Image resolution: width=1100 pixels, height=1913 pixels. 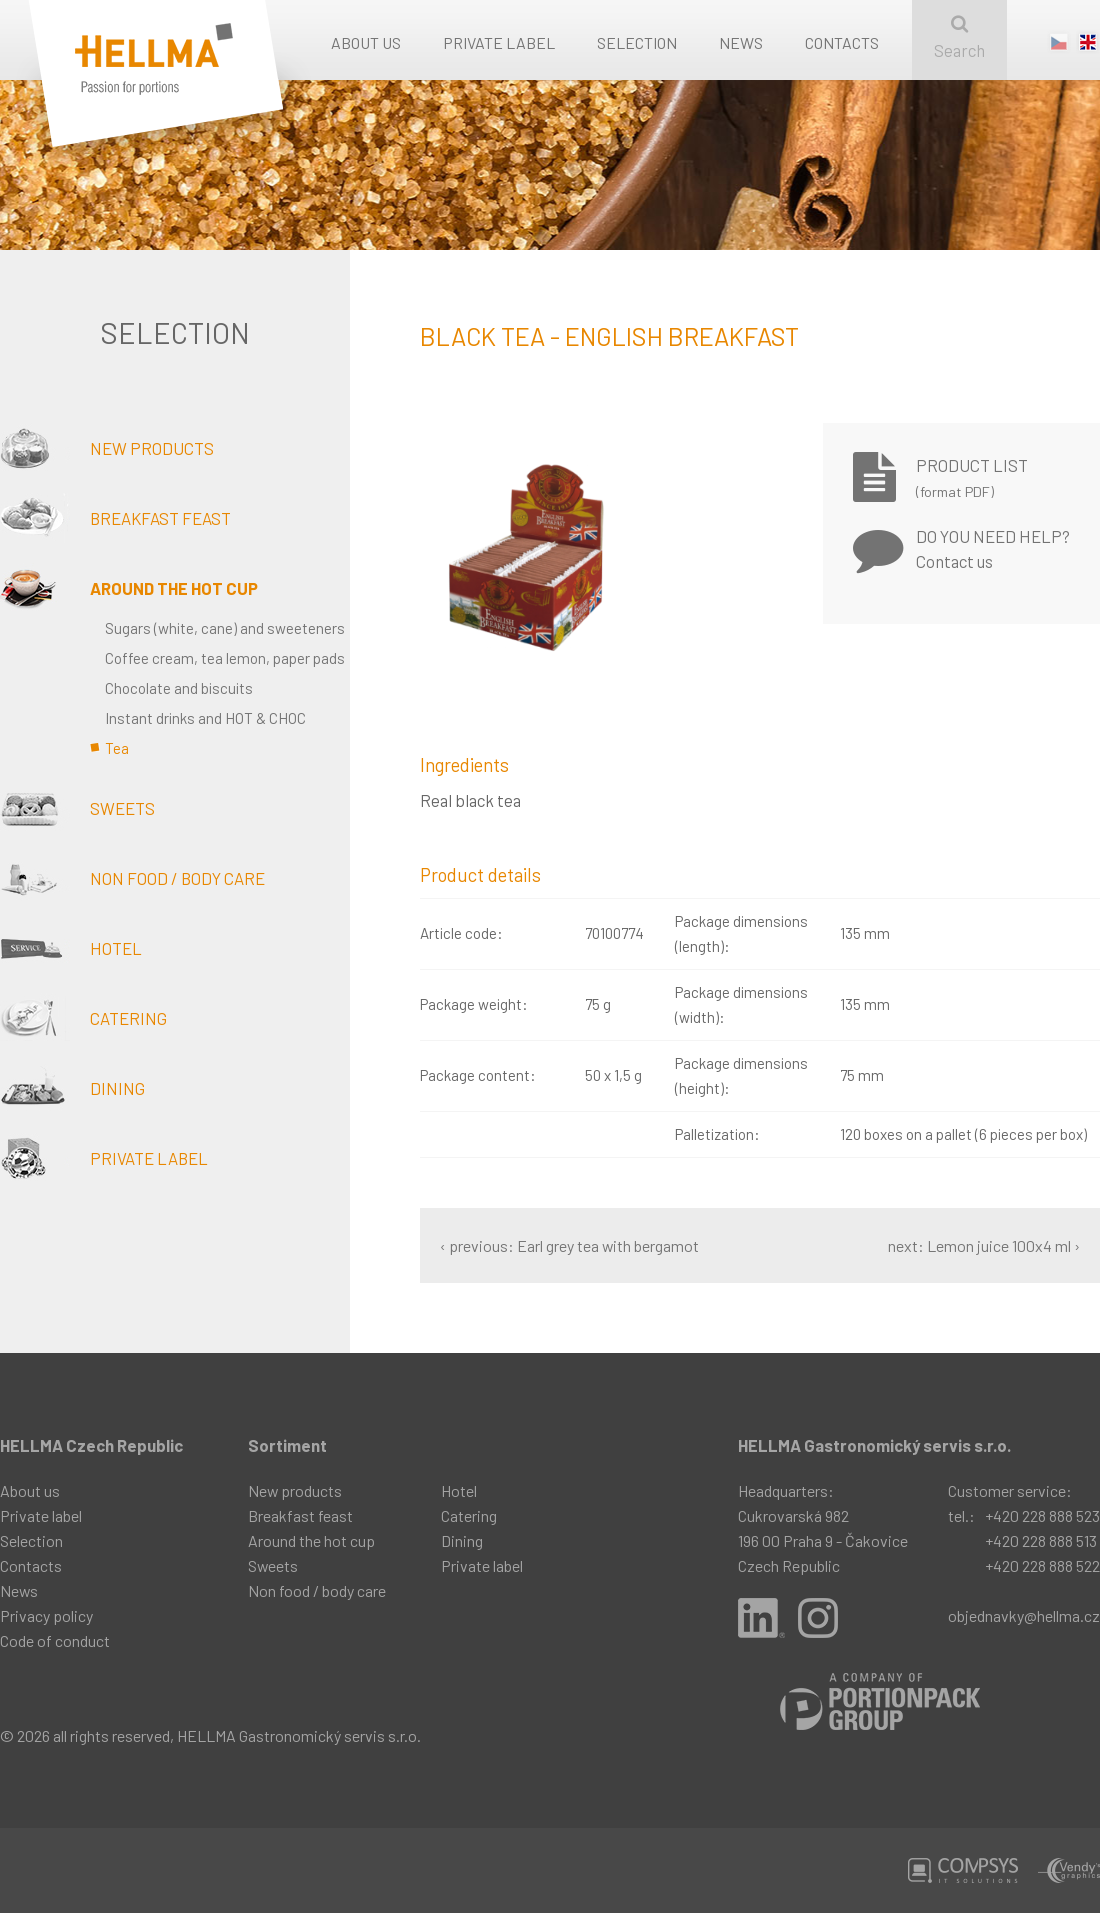 What do you see at coordinates (129, 588) in the screenshot?
I see `Around the hot cup` at bounding box center [129, 588].